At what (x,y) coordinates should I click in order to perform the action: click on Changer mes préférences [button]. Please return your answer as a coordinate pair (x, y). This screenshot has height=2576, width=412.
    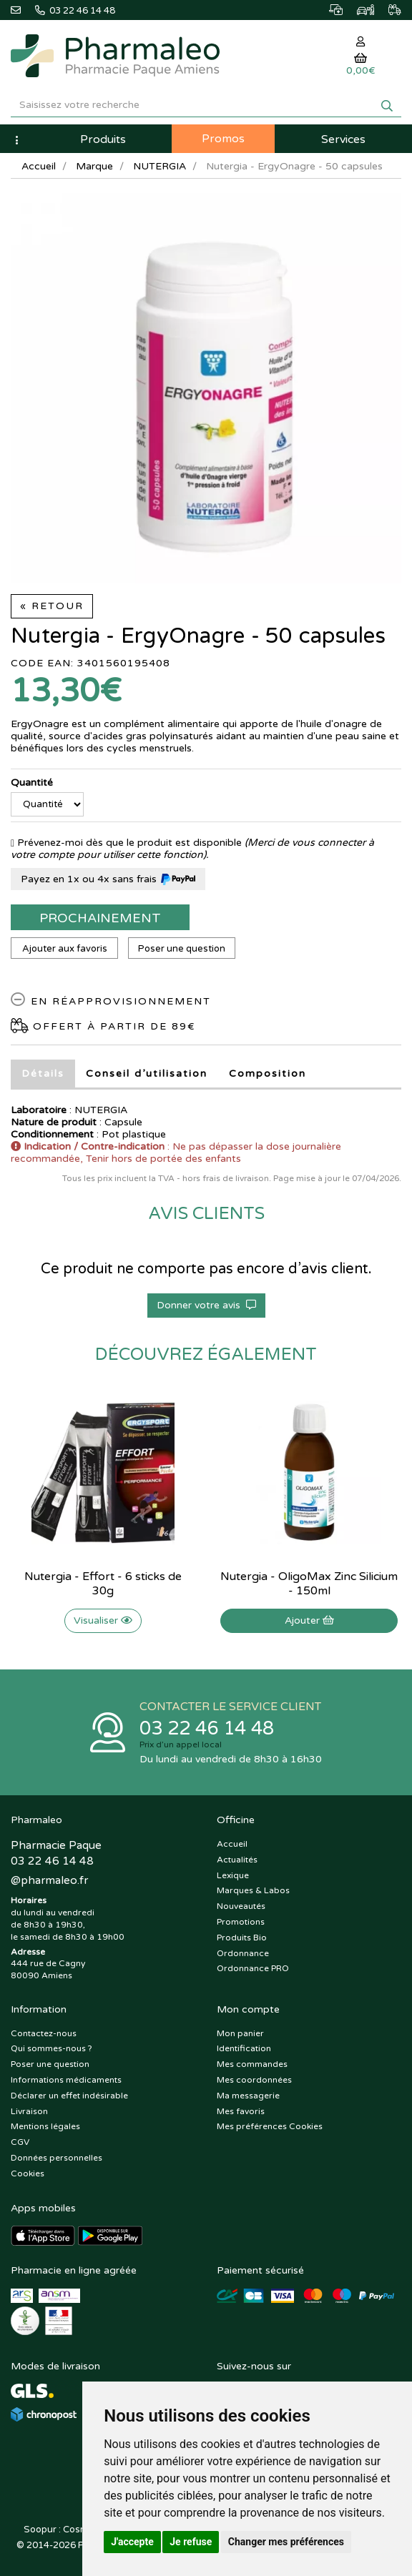
    Looking at the image, I should click on (286, 2541).